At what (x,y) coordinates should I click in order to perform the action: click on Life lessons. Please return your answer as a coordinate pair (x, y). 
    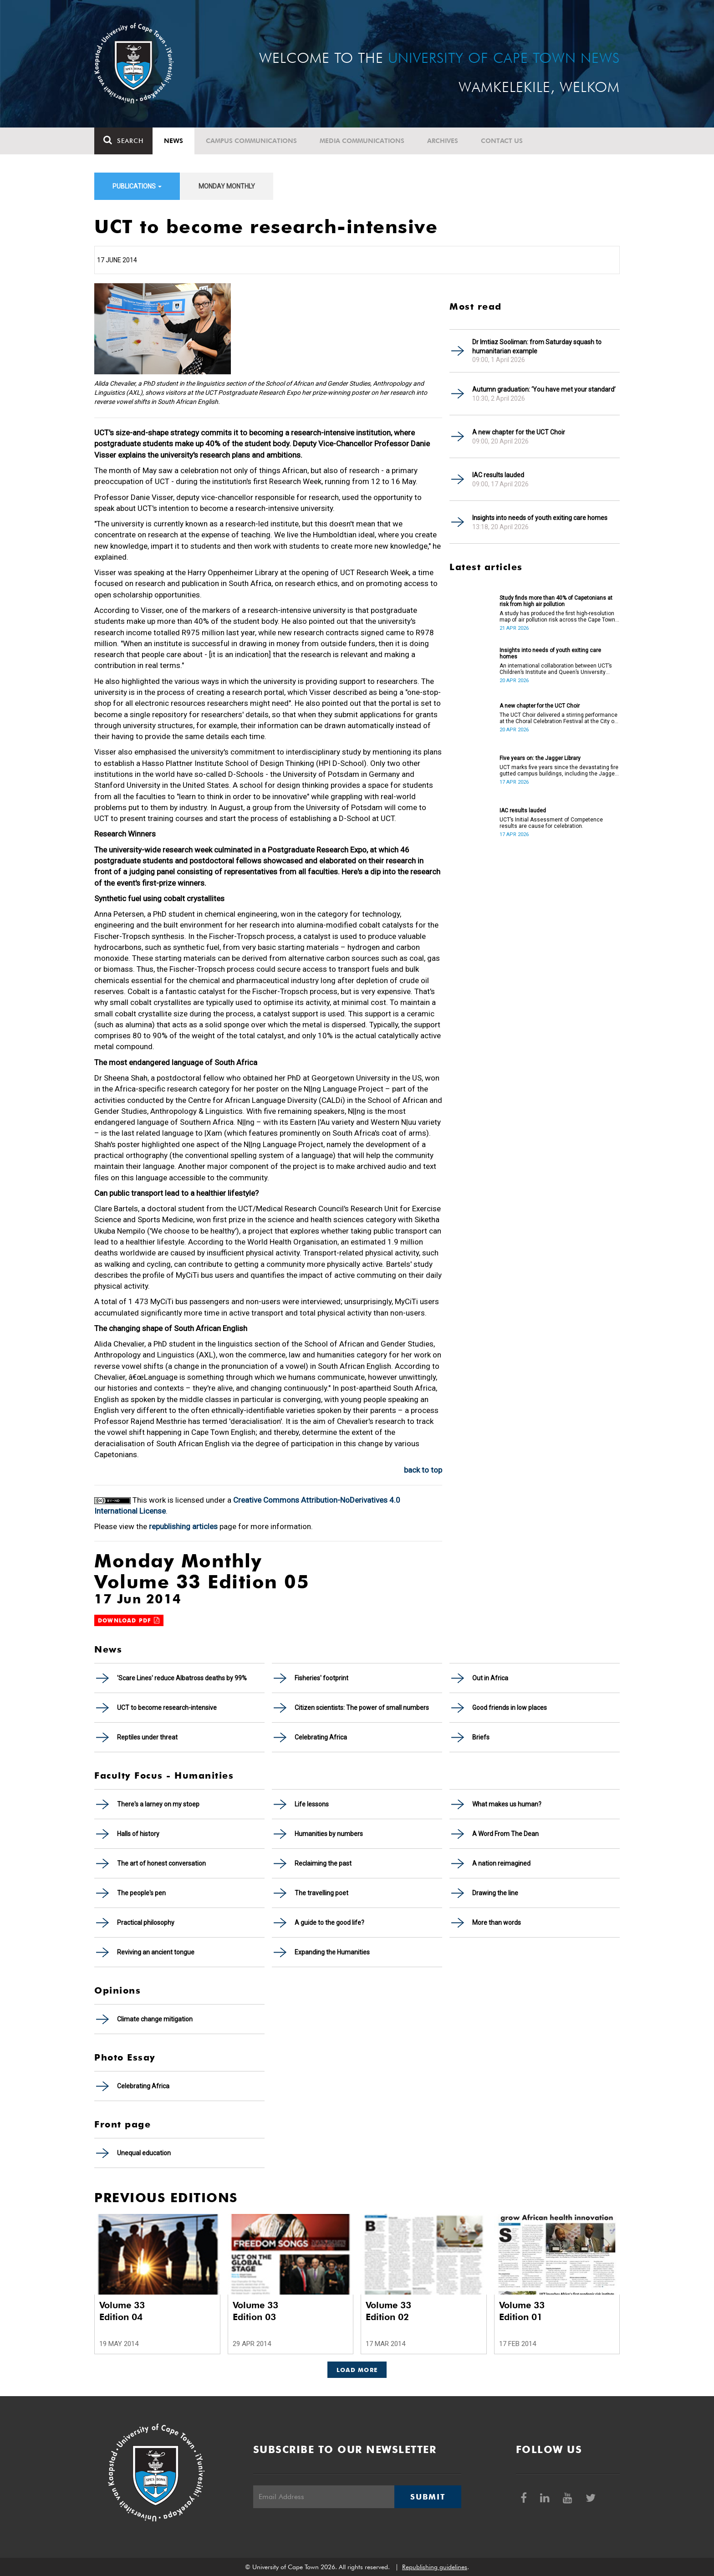
    Looking at the image, I should click on (312, 1804).